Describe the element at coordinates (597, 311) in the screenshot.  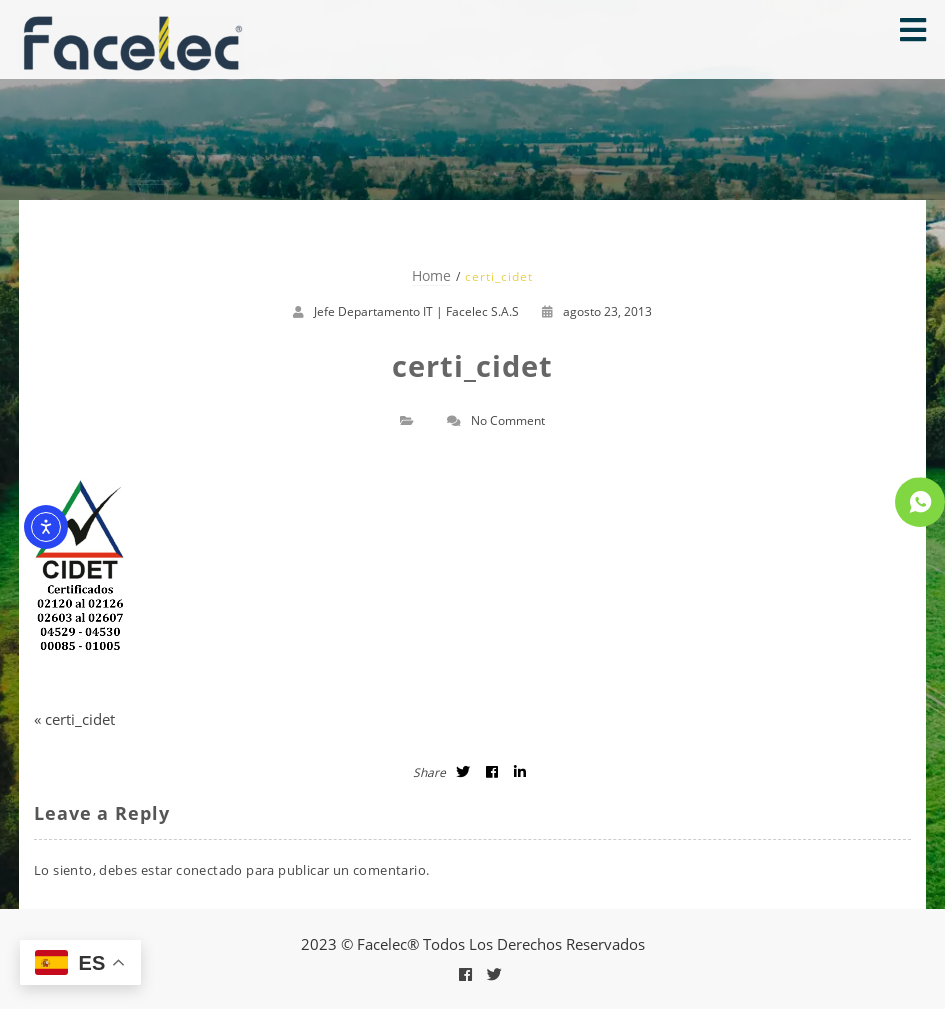
I see `agosto 23, 2013` at that location.